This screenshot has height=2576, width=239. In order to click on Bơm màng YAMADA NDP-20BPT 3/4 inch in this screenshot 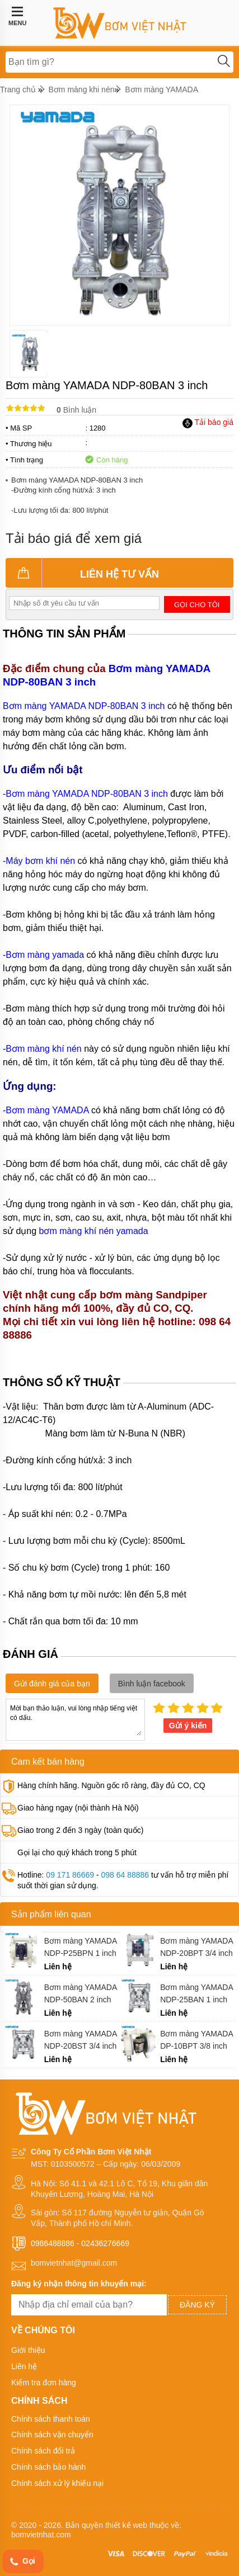, I will do `click(196, 1947)`.